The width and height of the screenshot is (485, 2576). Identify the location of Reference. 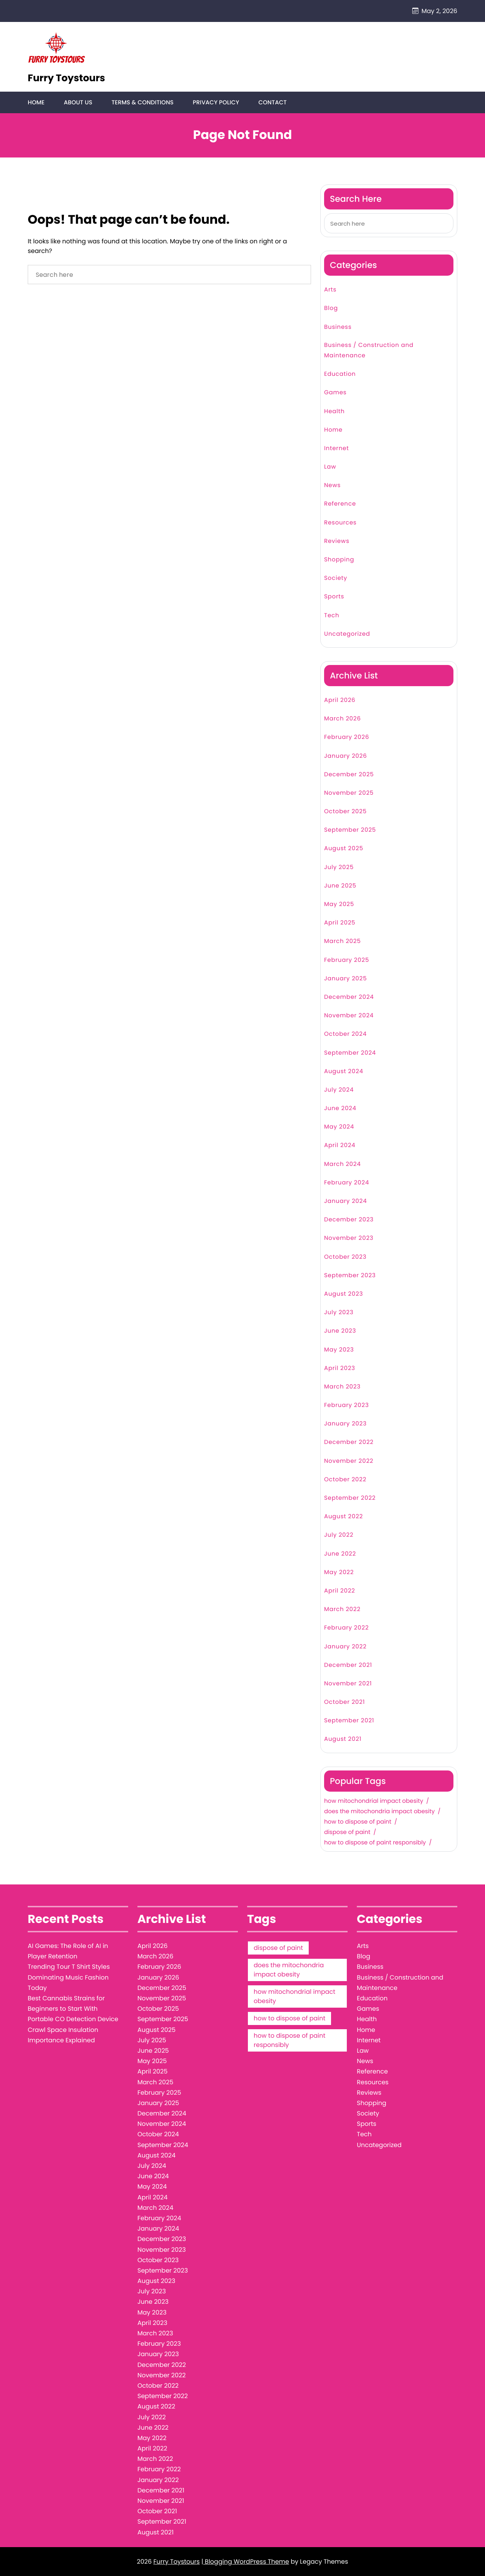
(340, 504).